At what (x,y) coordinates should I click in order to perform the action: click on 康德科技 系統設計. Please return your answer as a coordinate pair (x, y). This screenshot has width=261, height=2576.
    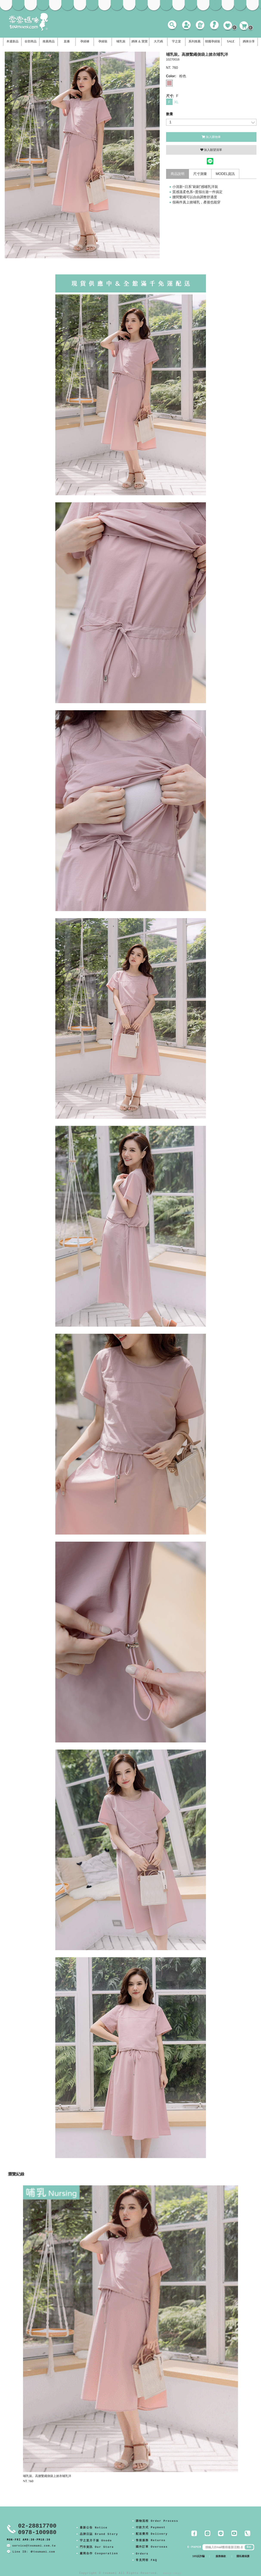
    Looking at the image, I should click on (172, 2573).